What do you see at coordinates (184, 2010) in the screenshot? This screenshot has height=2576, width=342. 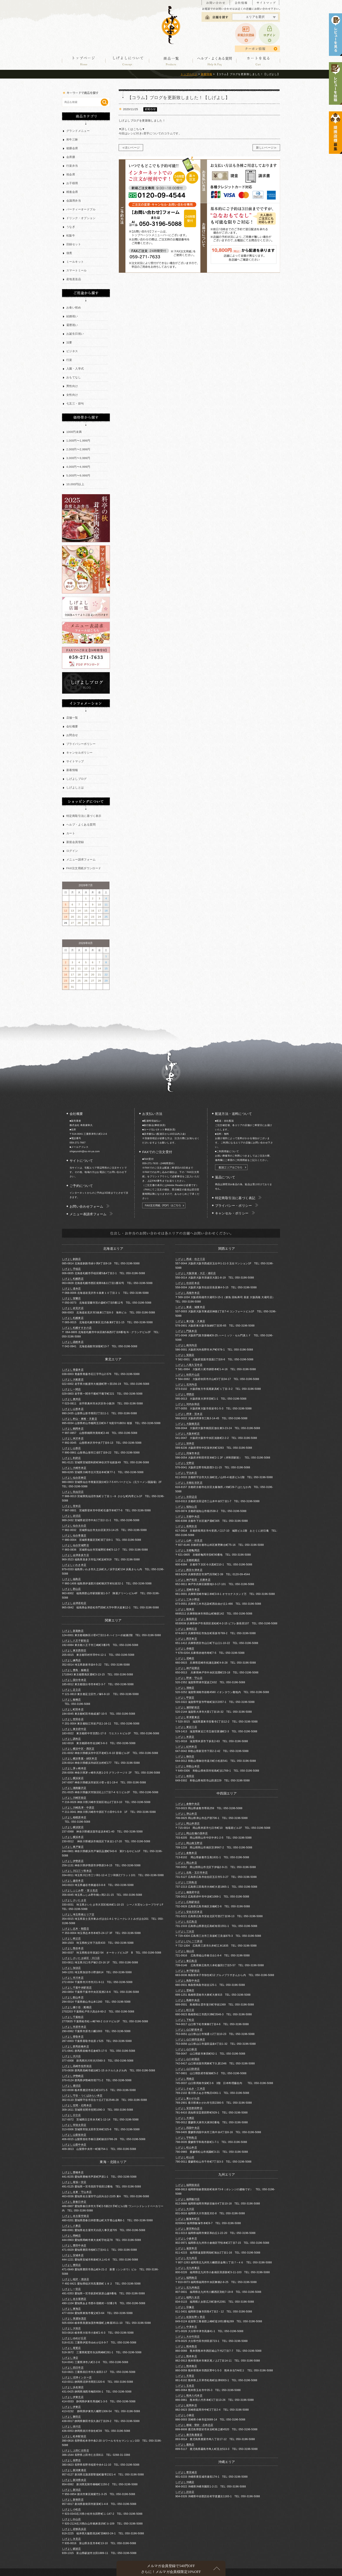 I see `しげよし松江店` at bounding box center [184, 2010].